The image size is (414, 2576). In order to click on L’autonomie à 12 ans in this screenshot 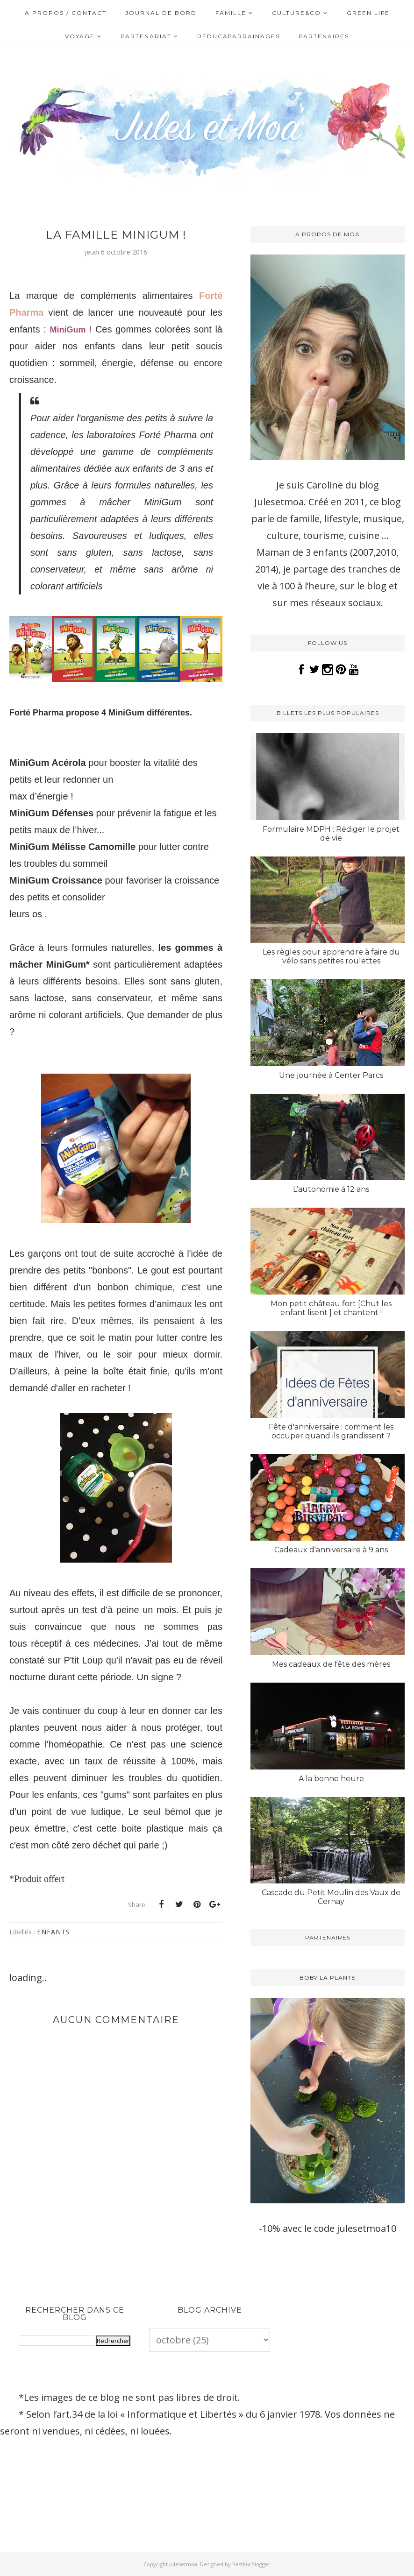, I will do `click(331, 1189)`.